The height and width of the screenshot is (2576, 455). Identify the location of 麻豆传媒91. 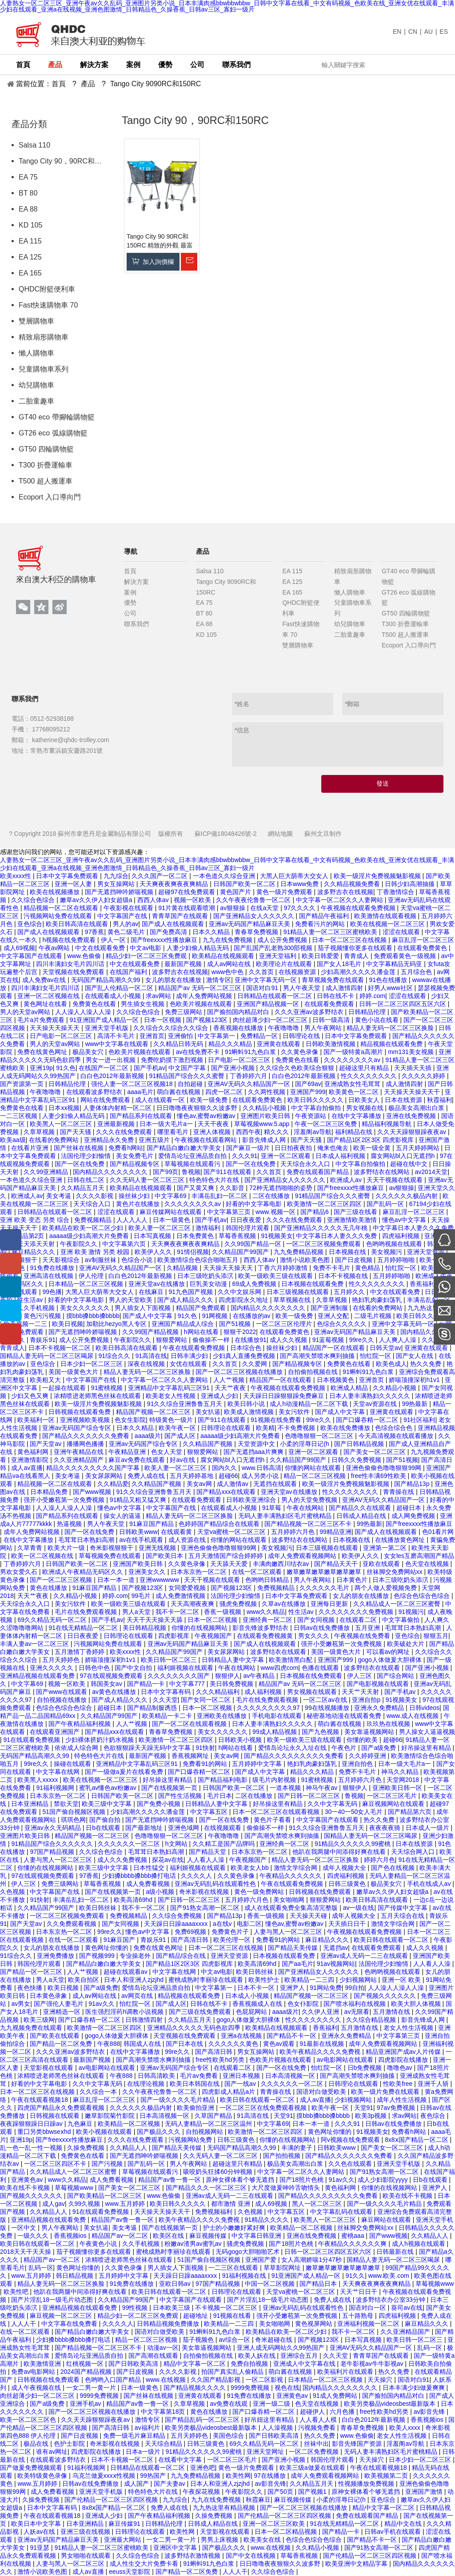
(125, 2523).